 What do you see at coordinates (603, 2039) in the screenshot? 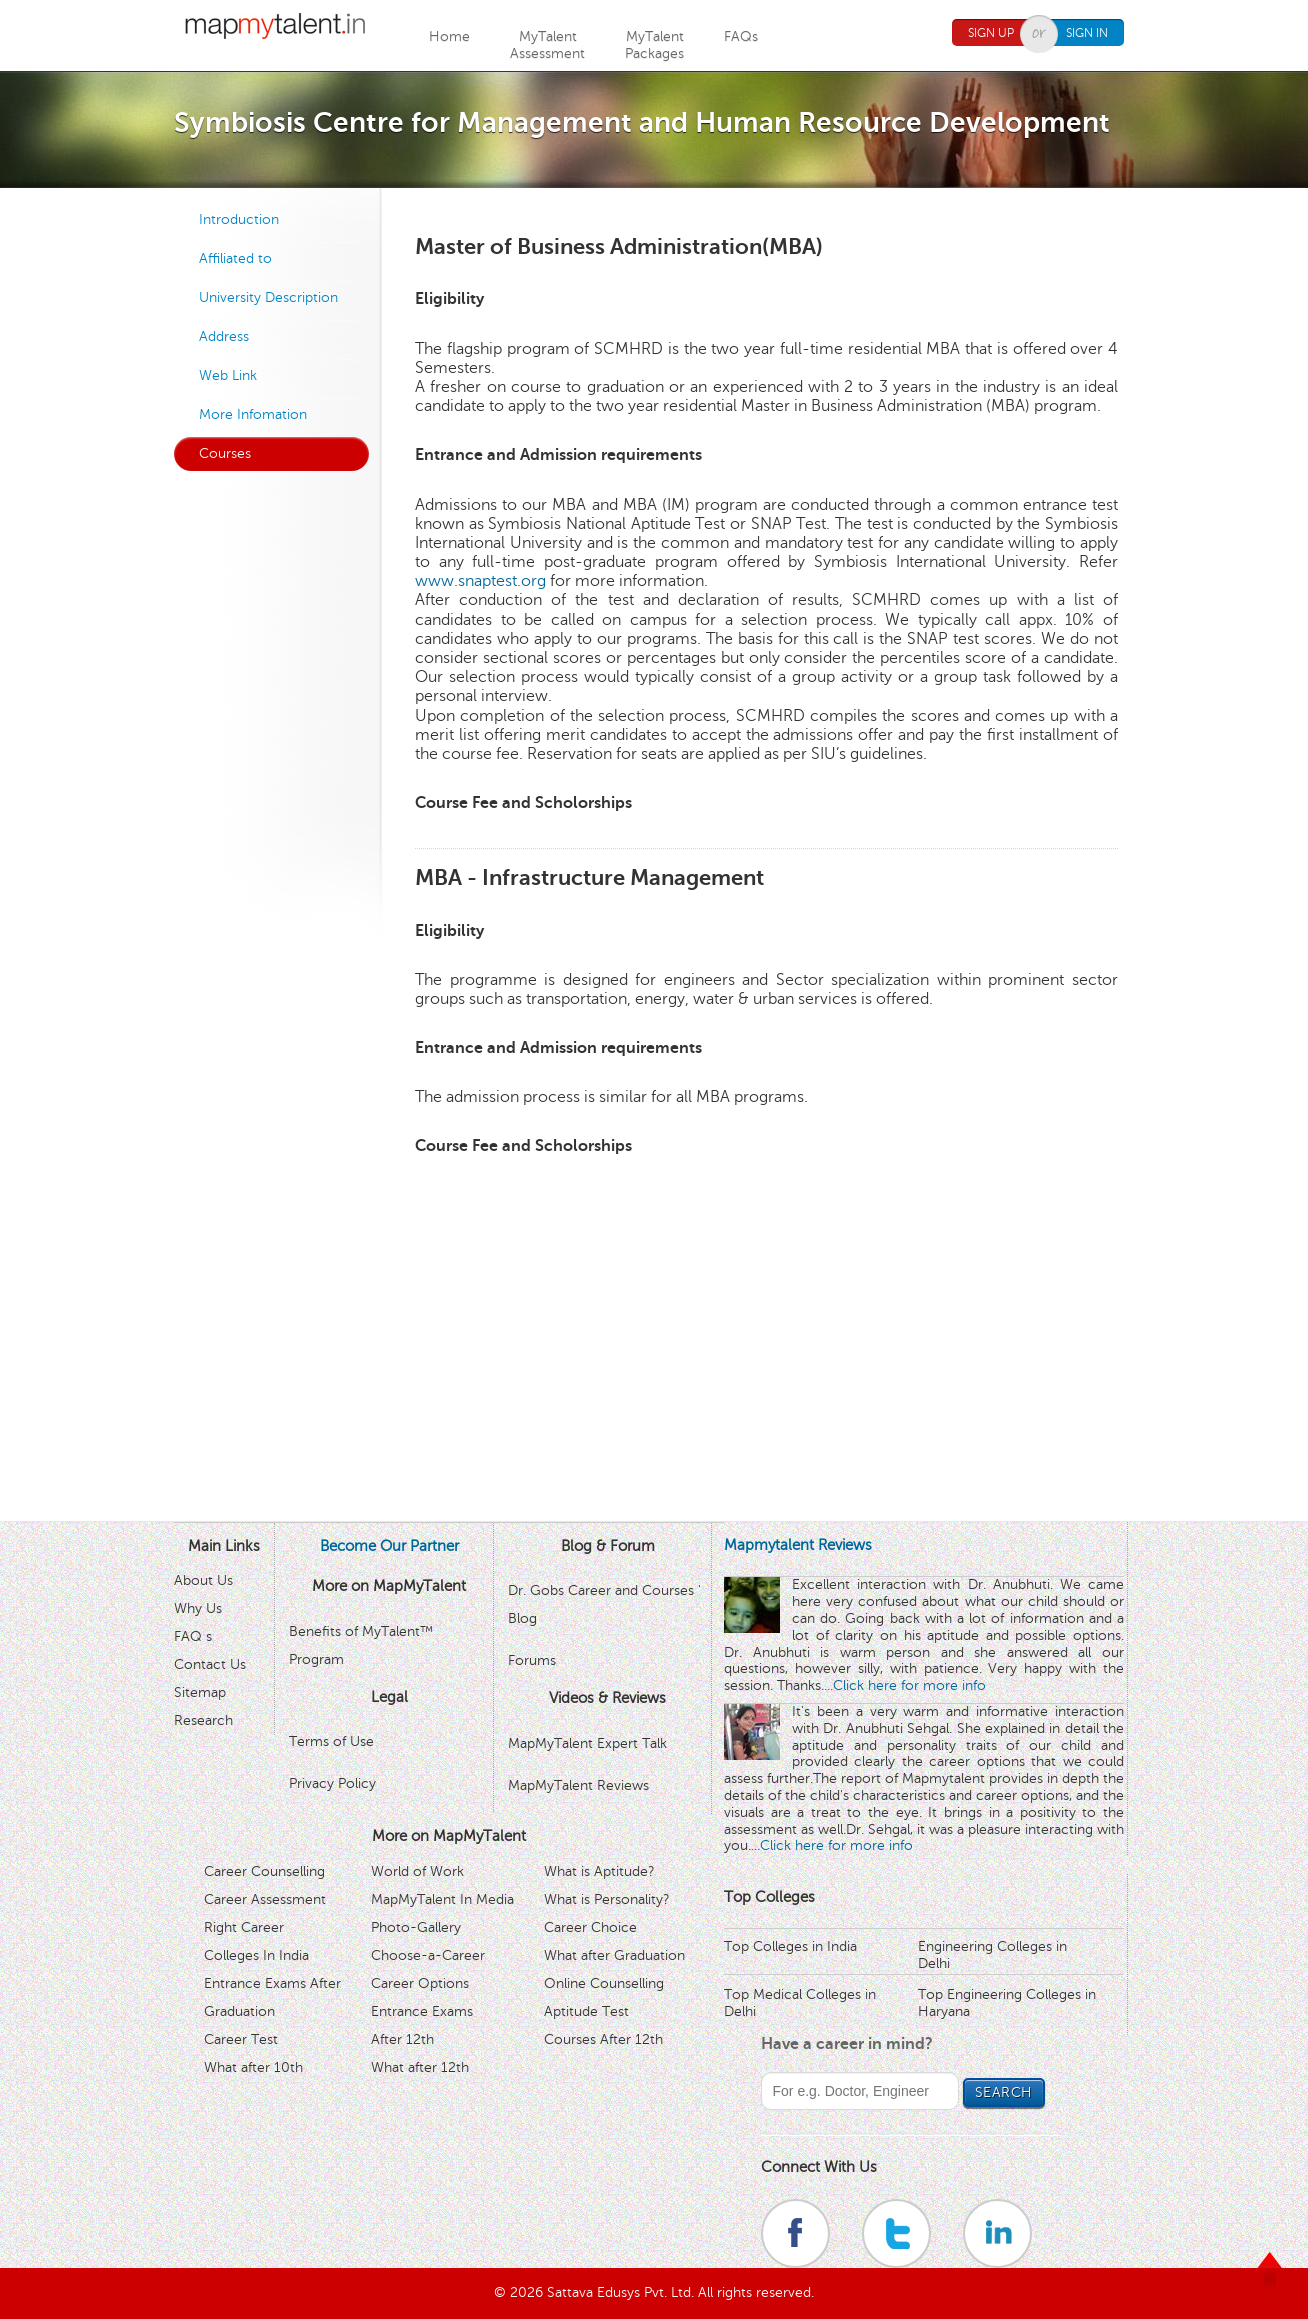
I see `Courses After 12th` at bounding box center [603, 2039].